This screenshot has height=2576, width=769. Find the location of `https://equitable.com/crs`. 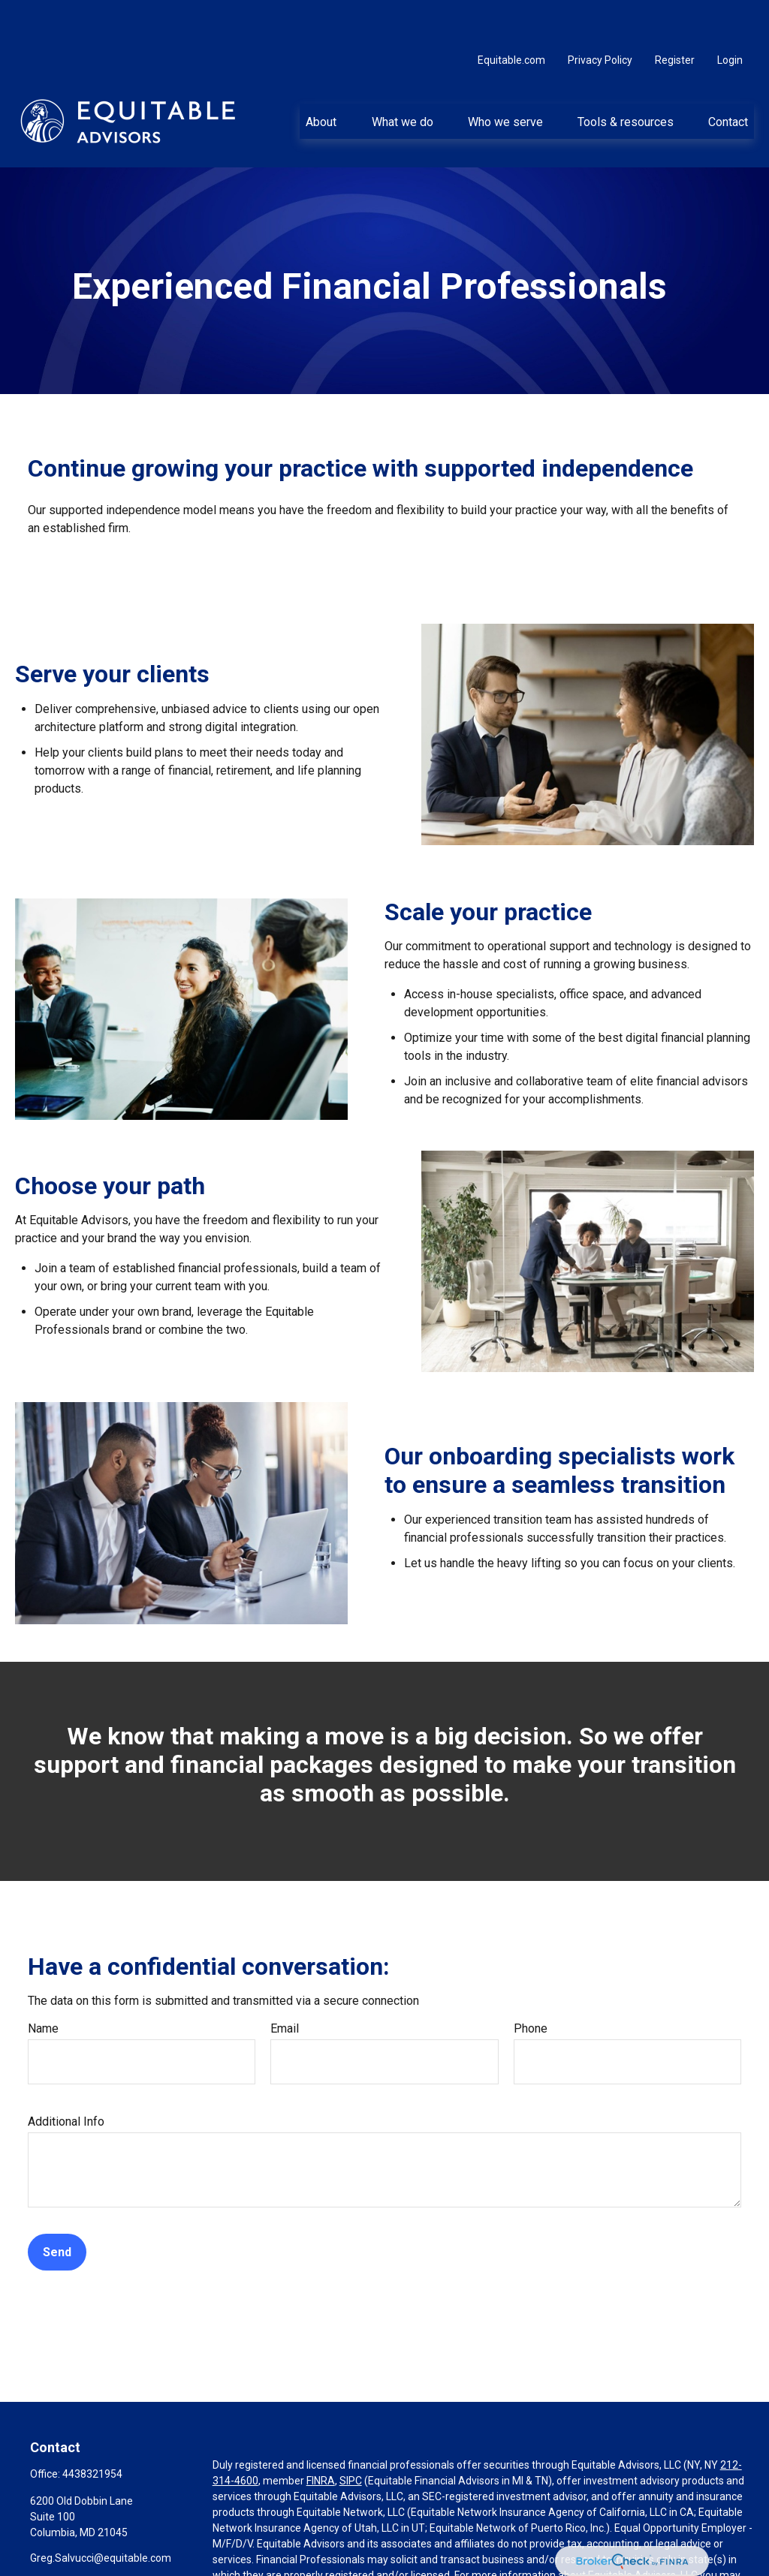

https://equitable.com/crs is located at coordinates (294, 2546).